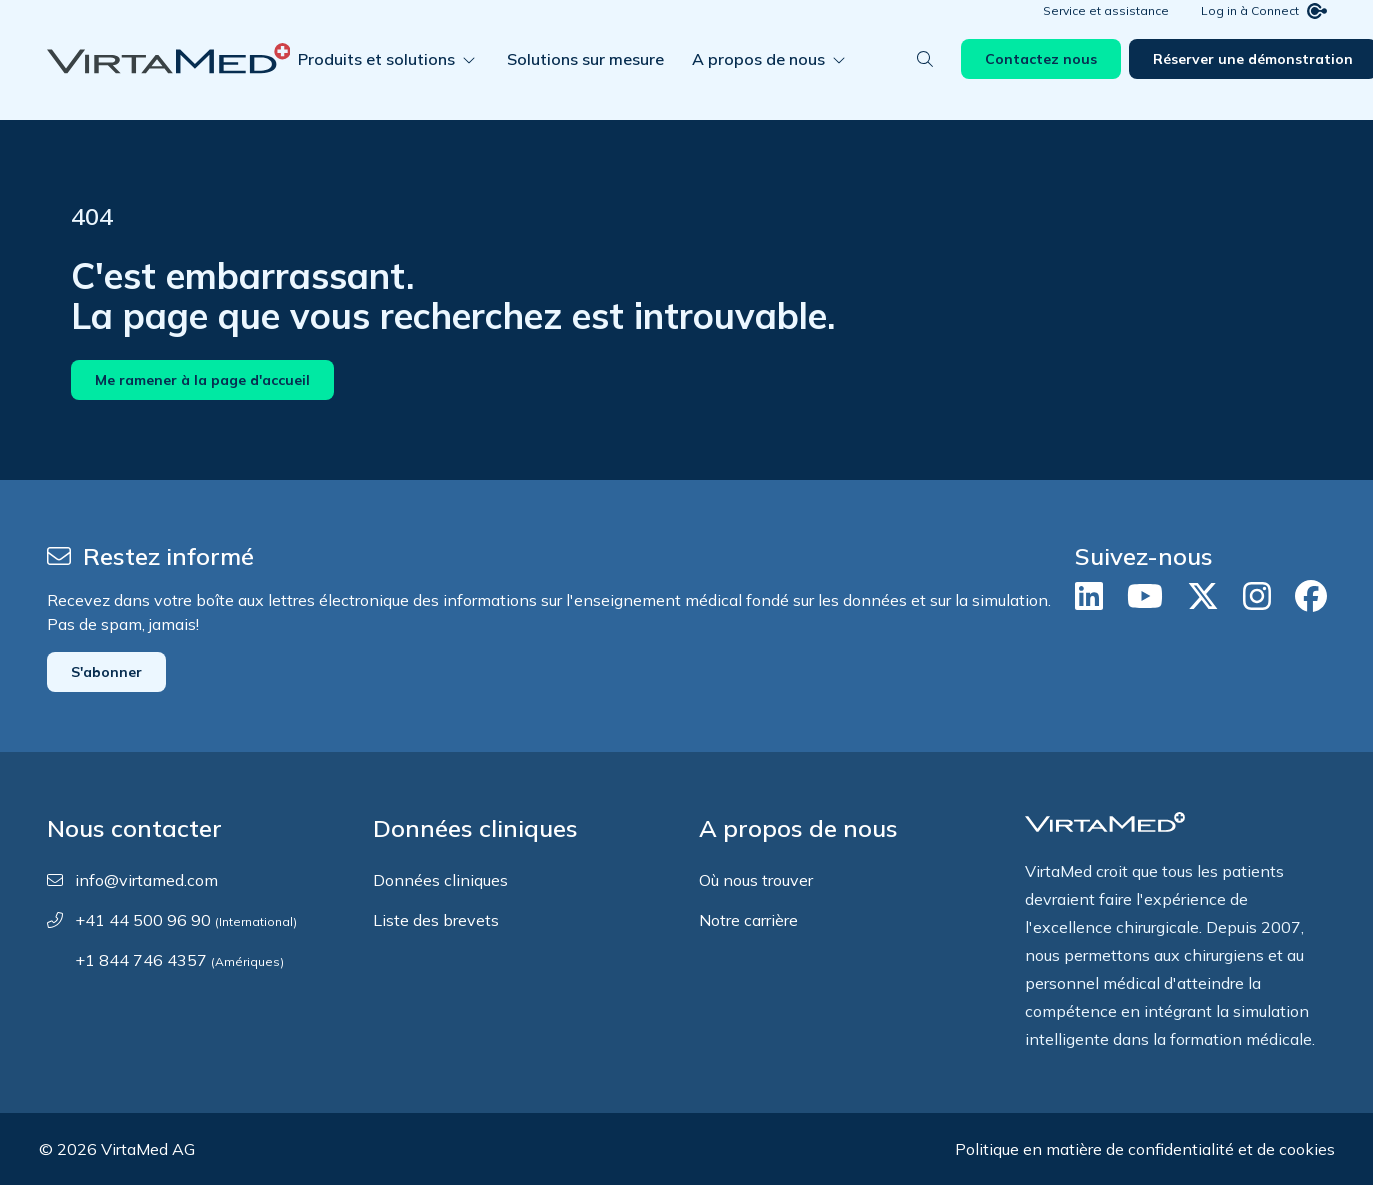  What do you see at coordinates (179, 960) in the screenshot?
I see `+1 844 746 4357` at bounding box center [179, 960].